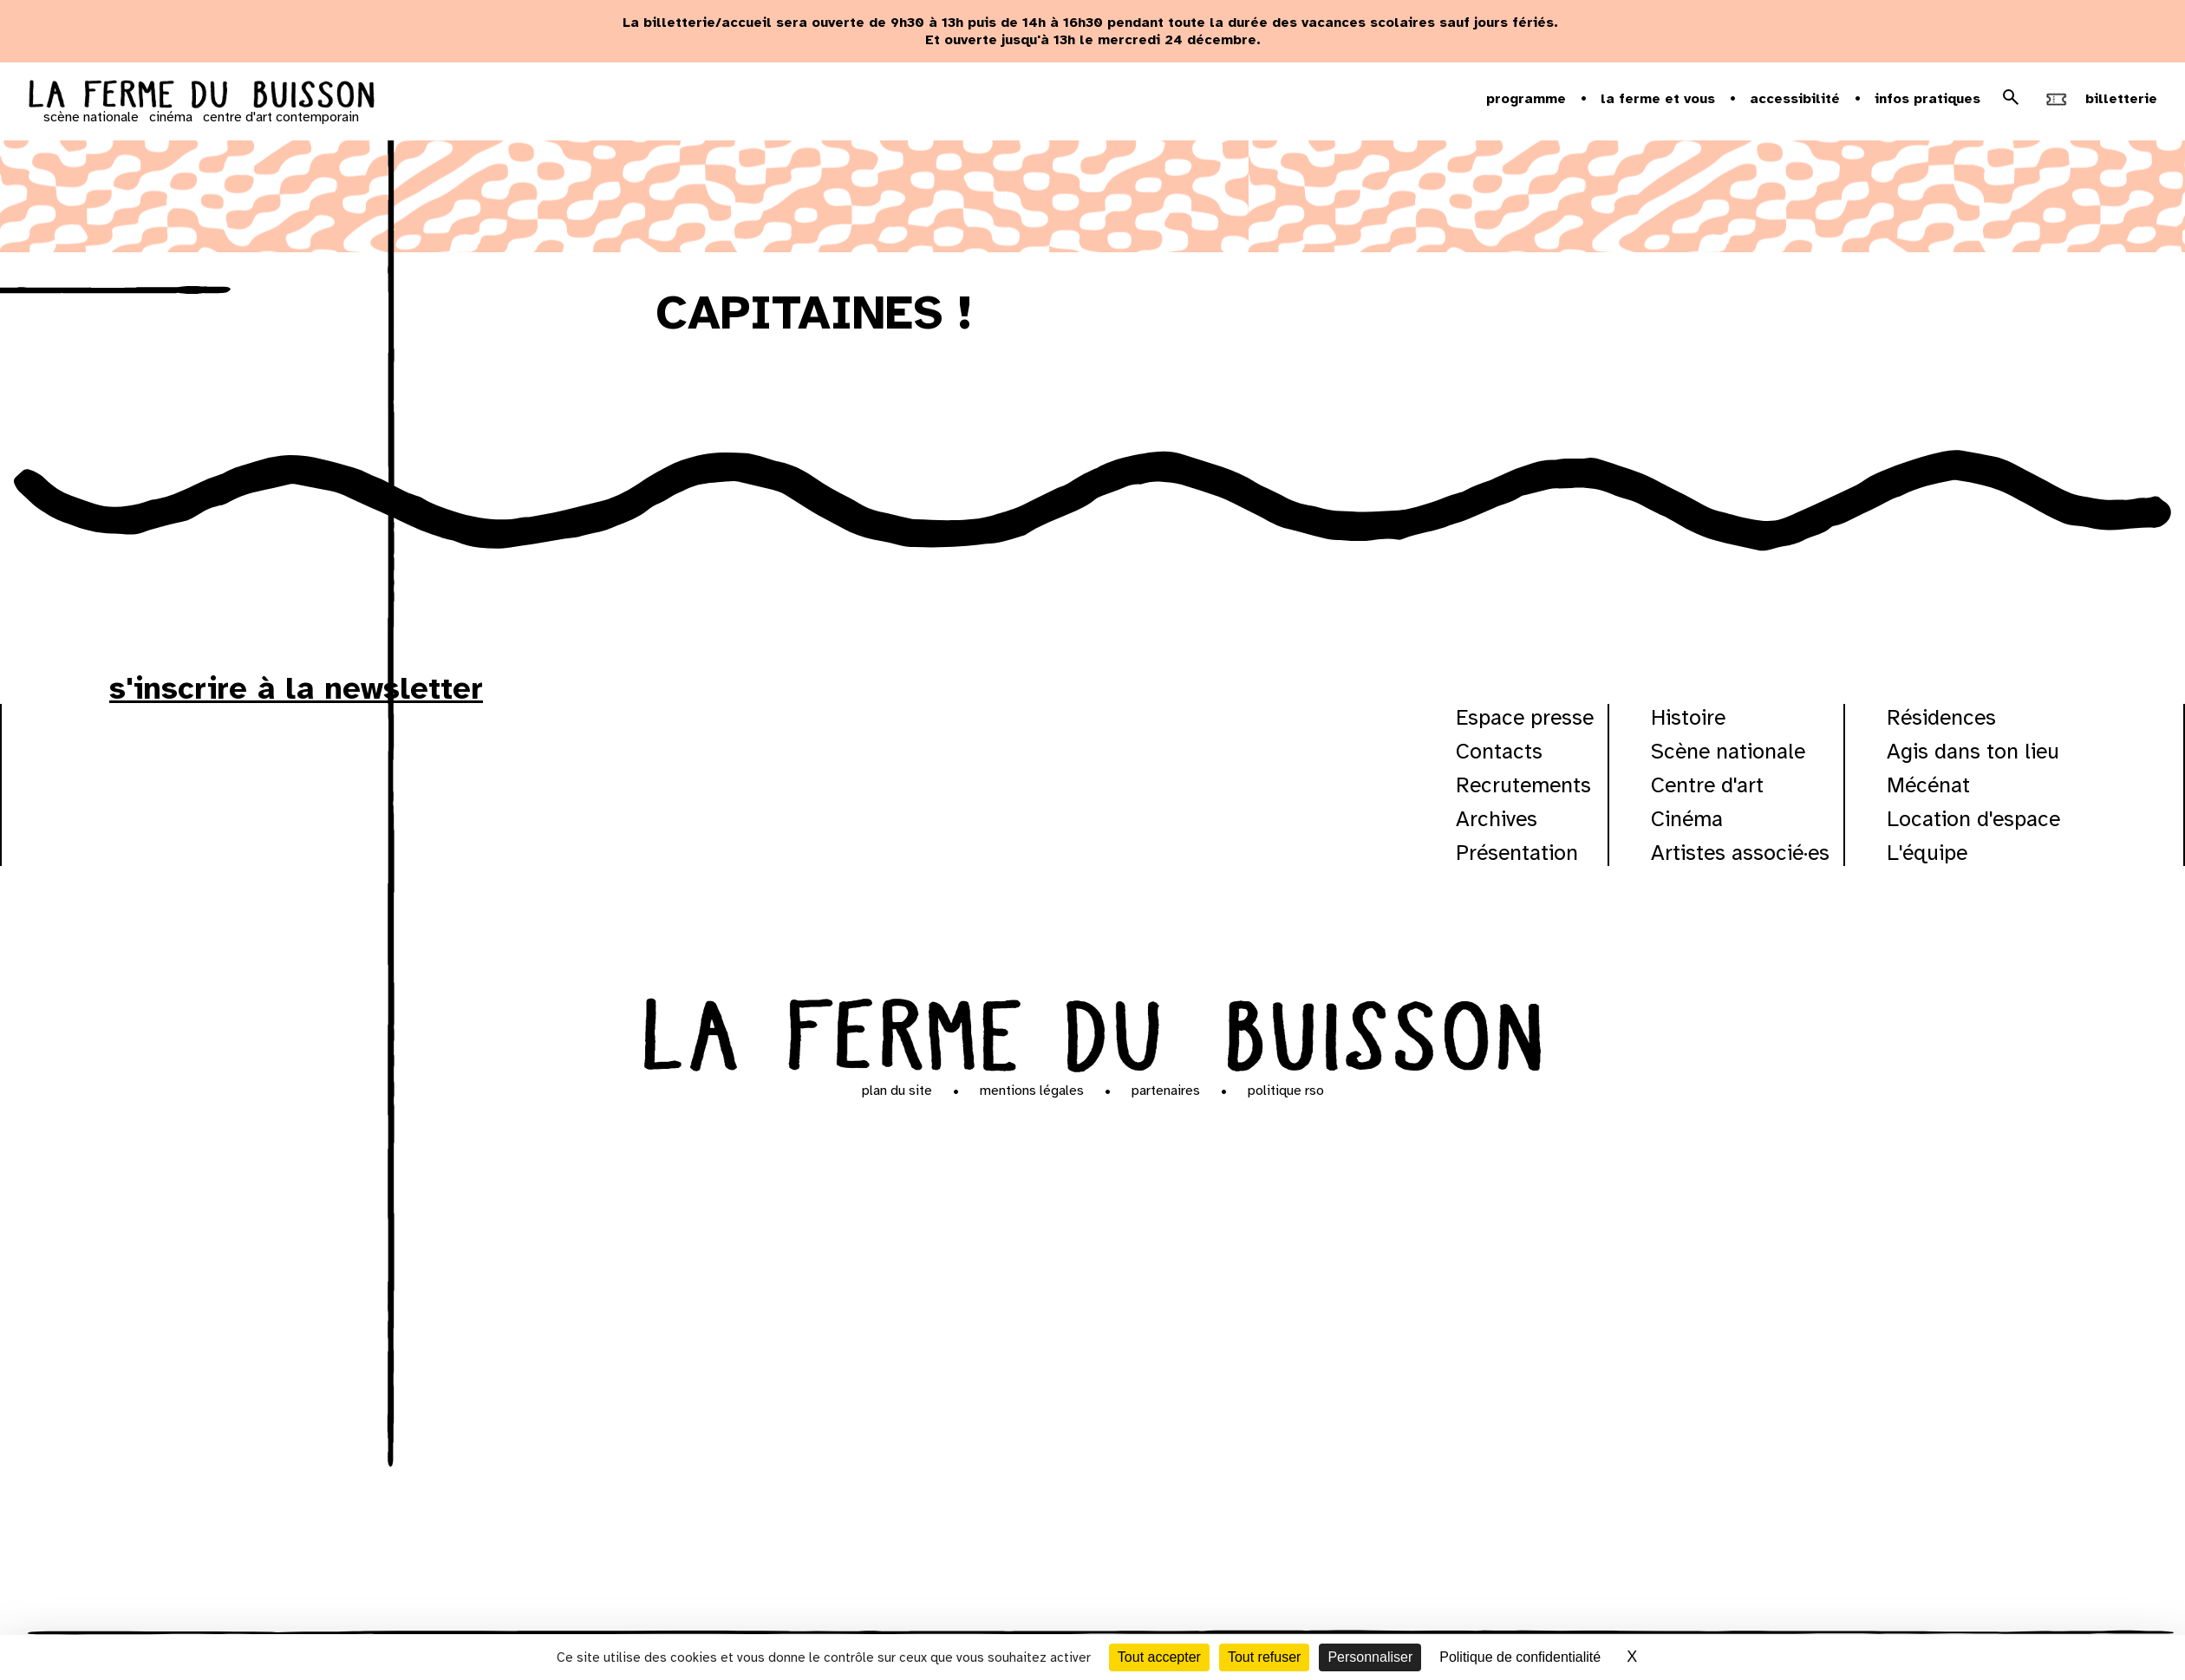 This screenshot has height=1680, width=2185. I want to click on Centre d'art, so click(1707, 785).